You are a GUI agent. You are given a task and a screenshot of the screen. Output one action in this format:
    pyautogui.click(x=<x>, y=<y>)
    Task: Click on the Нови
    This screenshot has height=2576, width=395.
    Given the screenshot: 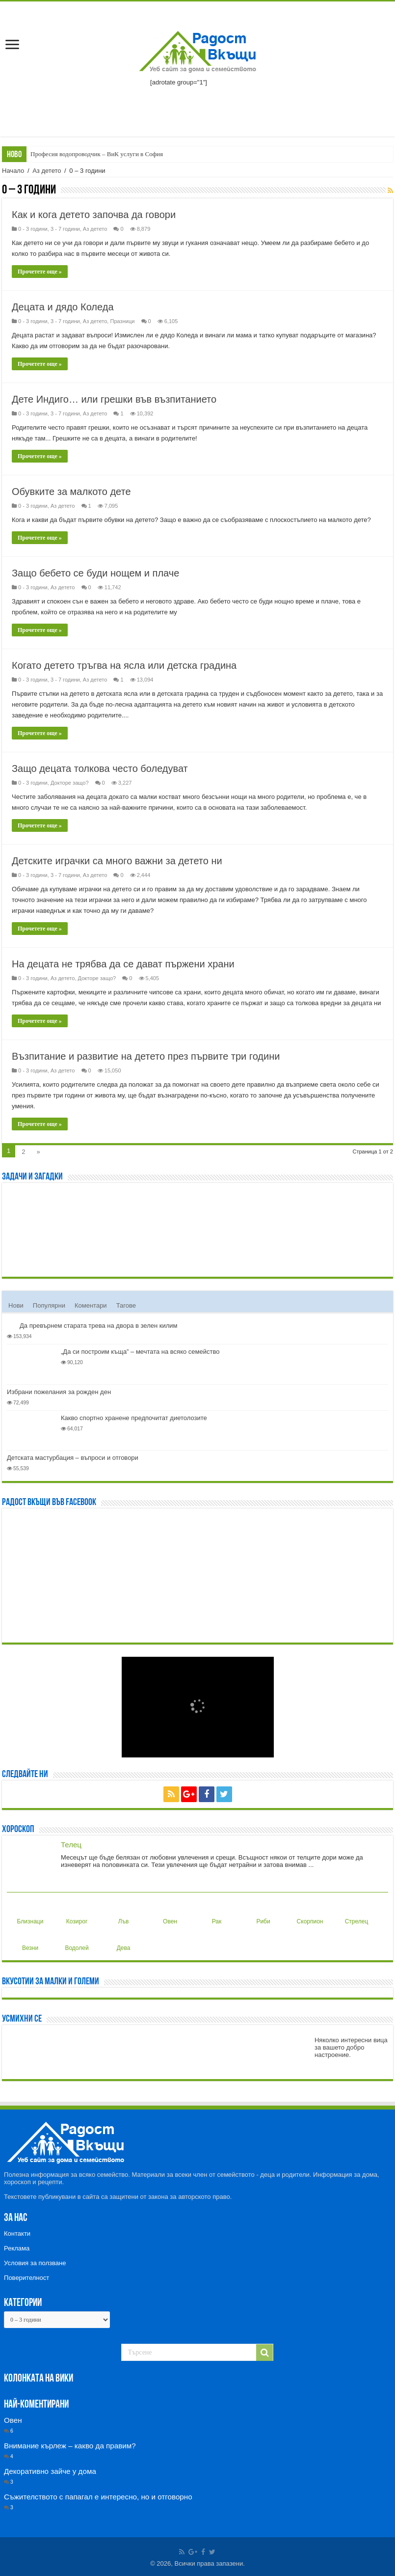 What is the action you would take?
    pyautogui.click(x=16, y=1305)
    